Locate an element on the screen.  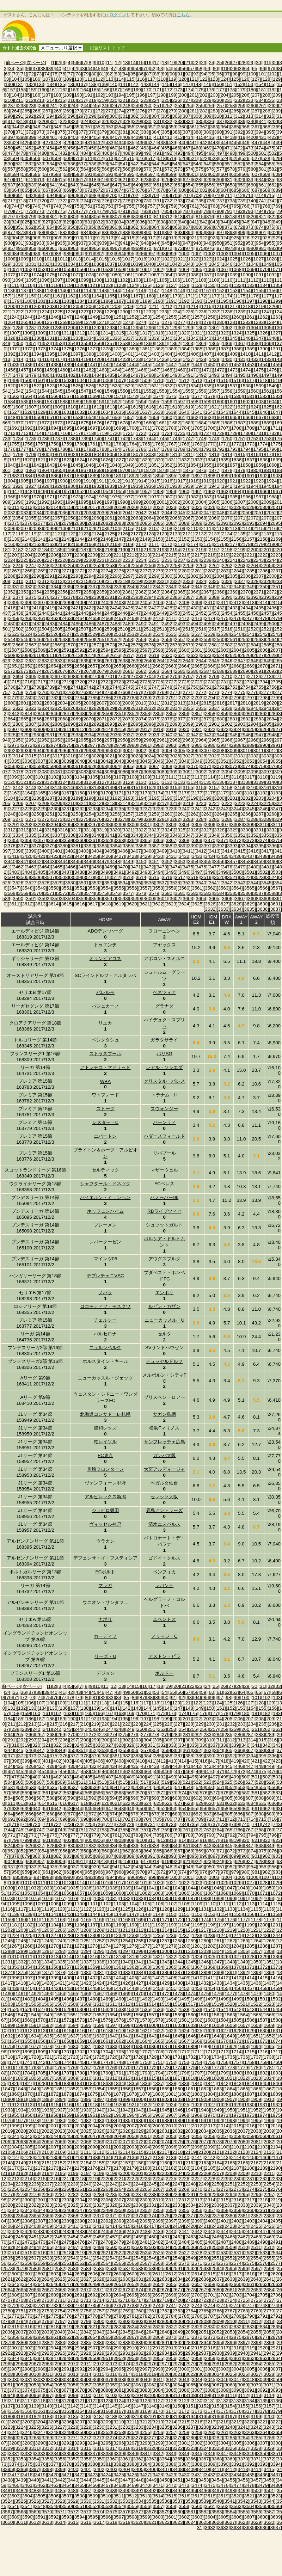
[249] is located at coordinates (137, 105).